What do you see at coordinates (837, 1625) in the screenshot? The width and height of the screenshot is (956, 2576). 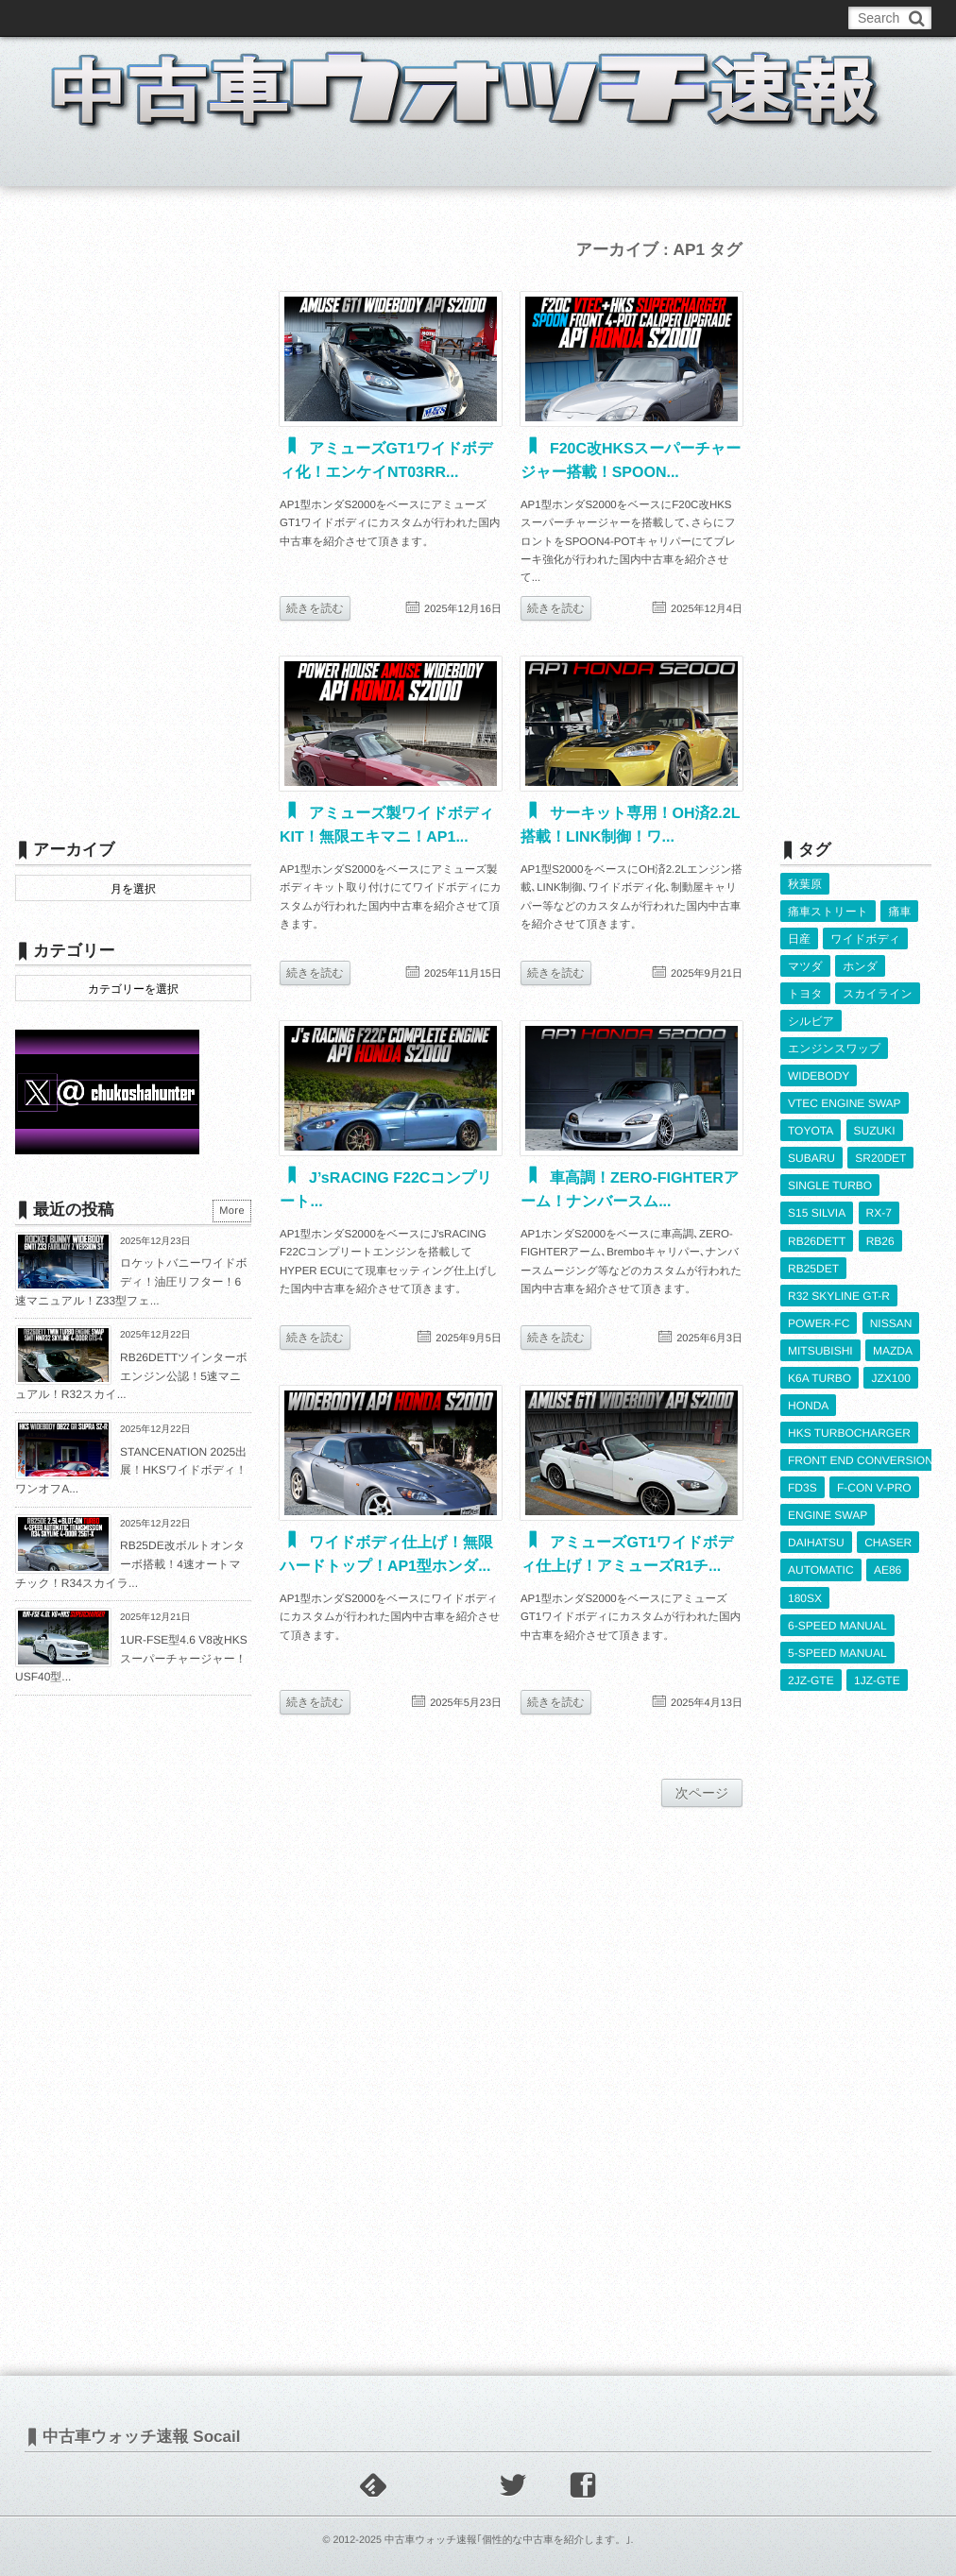 I see `6-SPEED MANUAL [6-SPEED MANUAL (987個の項目)]` at bounding box center [837, 1625].